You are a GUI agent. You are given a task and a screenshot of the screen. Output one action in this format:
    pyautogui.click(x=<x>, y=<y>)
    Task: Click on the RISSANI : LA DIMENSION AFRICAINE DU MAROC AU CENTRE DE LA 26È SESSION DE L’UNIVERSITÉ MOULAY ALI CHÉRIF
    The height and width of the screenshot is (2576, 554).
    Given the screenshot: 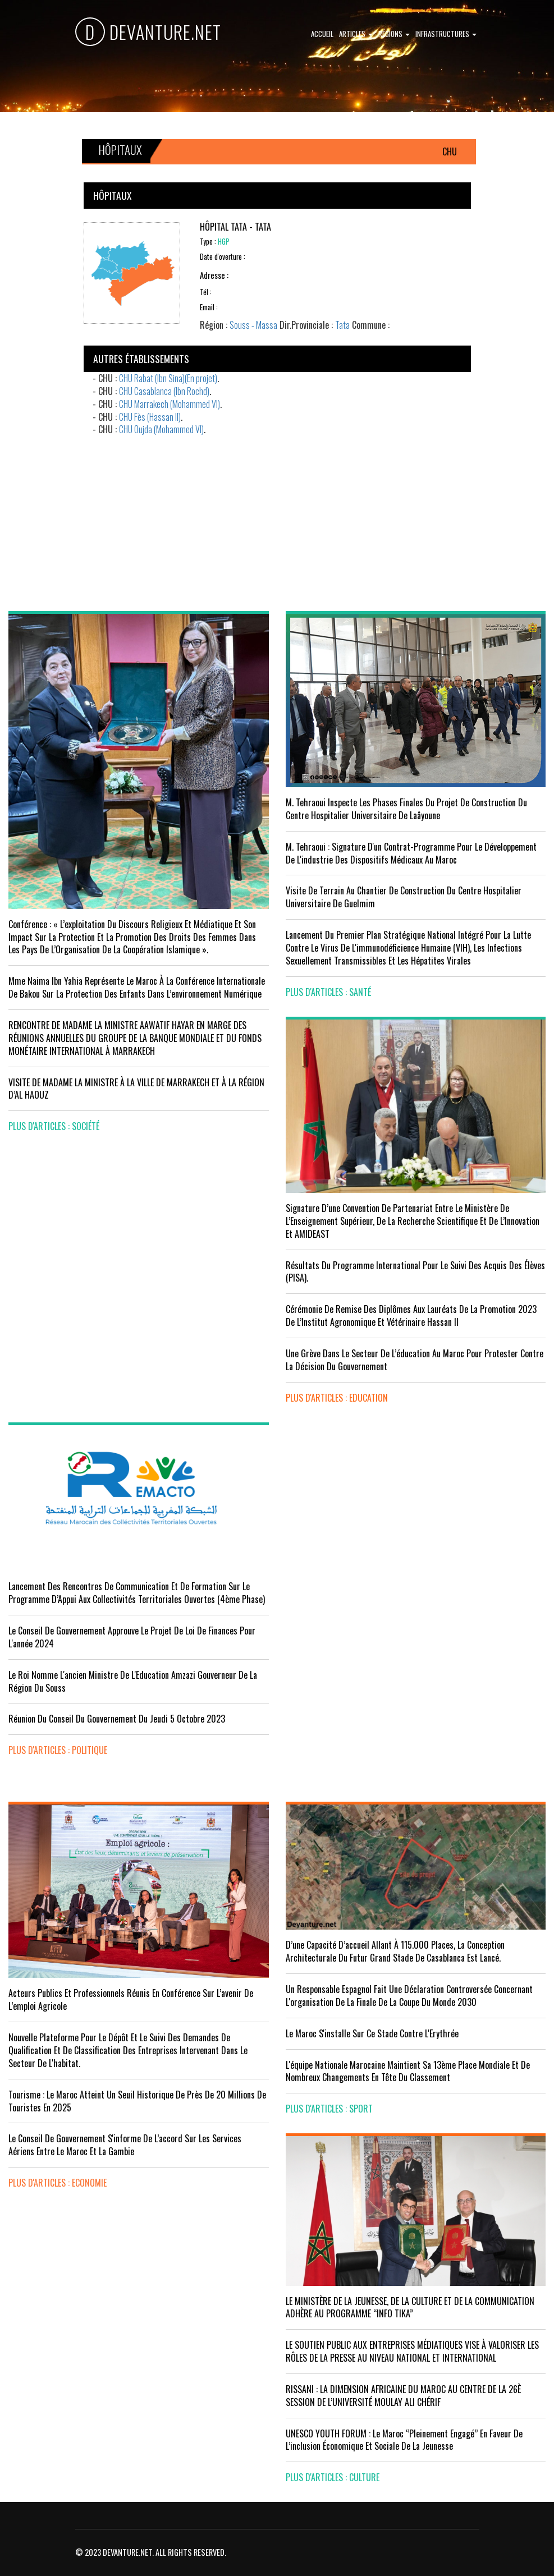 What is the action you would take?
    pyautogui.click(x=403, y=2395)
    